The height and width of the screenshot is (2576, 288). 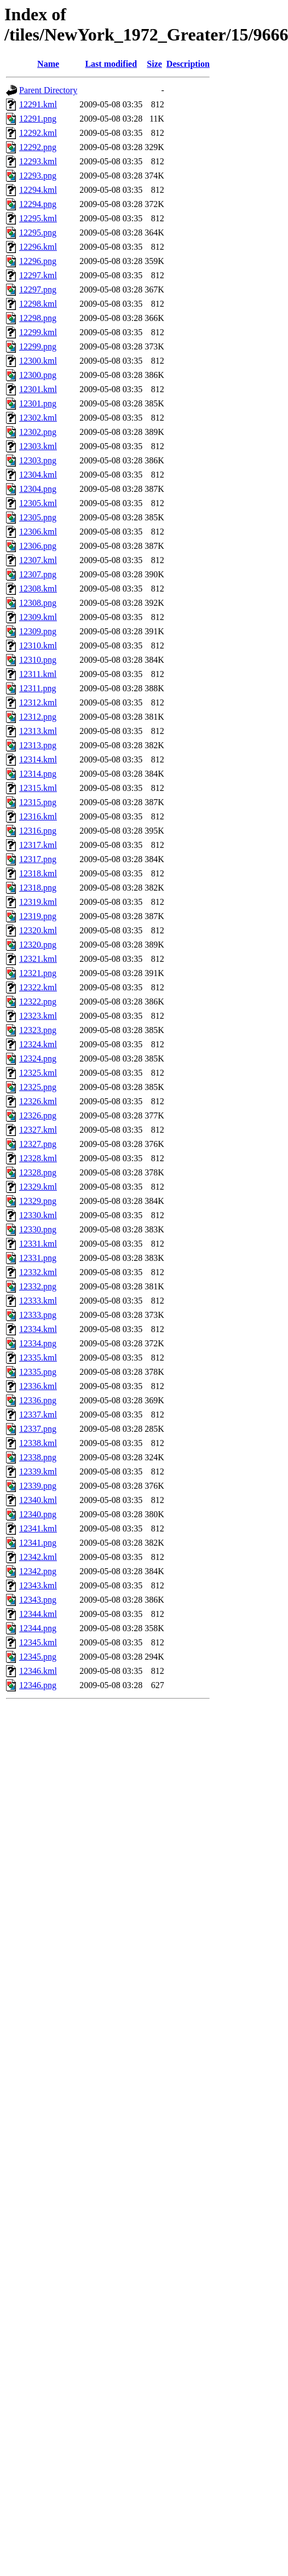 What do you see at coordinates (37, 118) in the screenshot?
I see `12291.png` at bounding box center [37, 118].